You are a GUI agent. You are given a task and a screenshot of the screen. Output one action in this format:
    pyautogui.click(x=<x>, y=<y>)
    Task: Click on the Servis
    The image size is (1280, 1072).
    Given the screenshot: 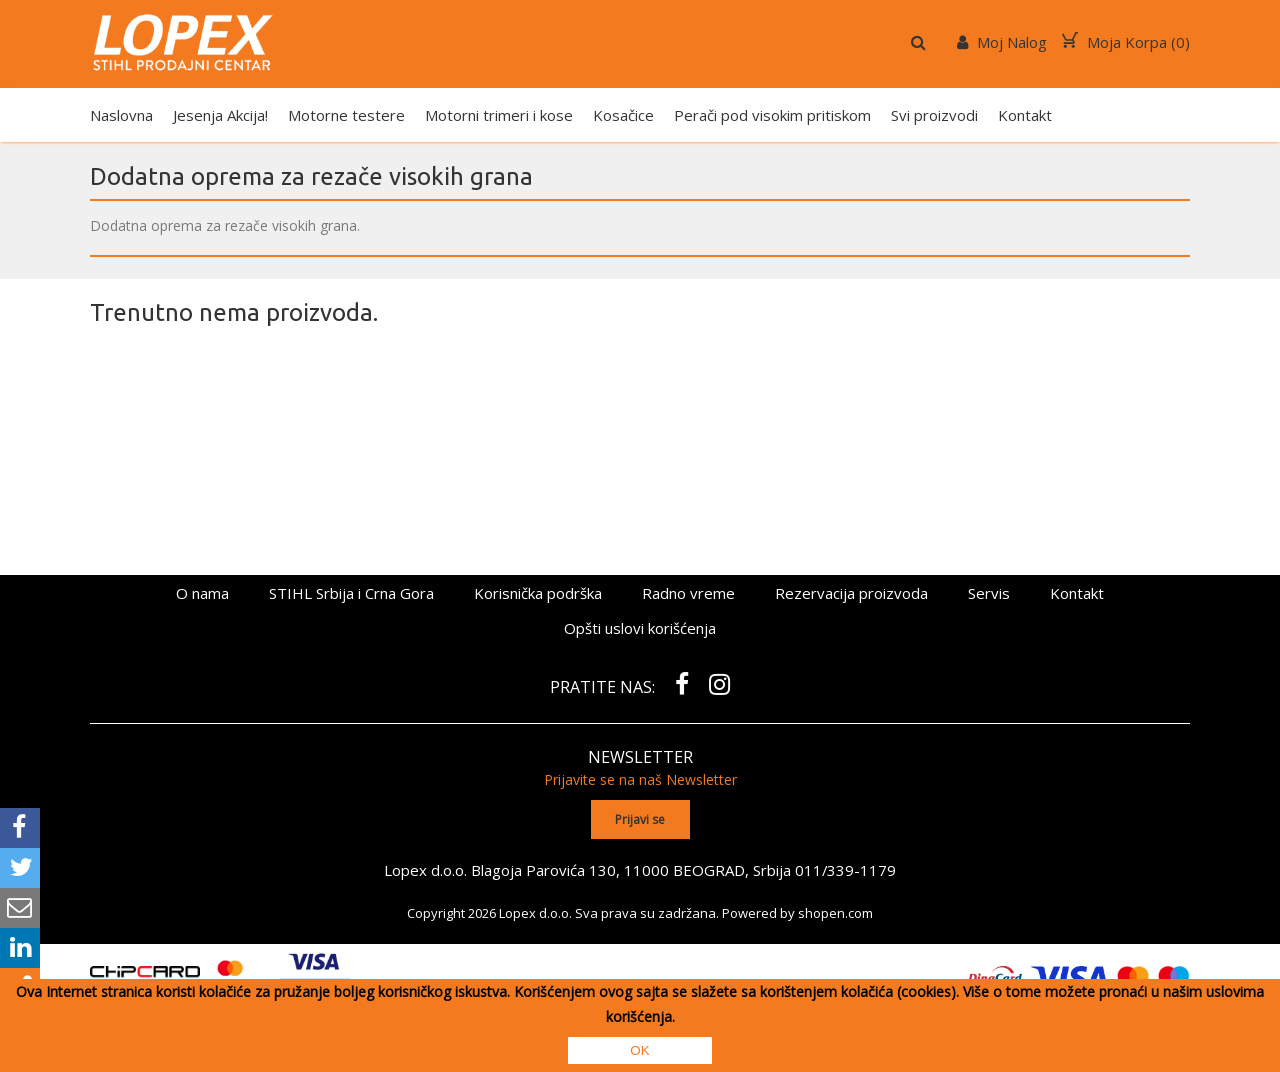 What is the action you would take?
    pyautogui.click(x=989, y=593)
    